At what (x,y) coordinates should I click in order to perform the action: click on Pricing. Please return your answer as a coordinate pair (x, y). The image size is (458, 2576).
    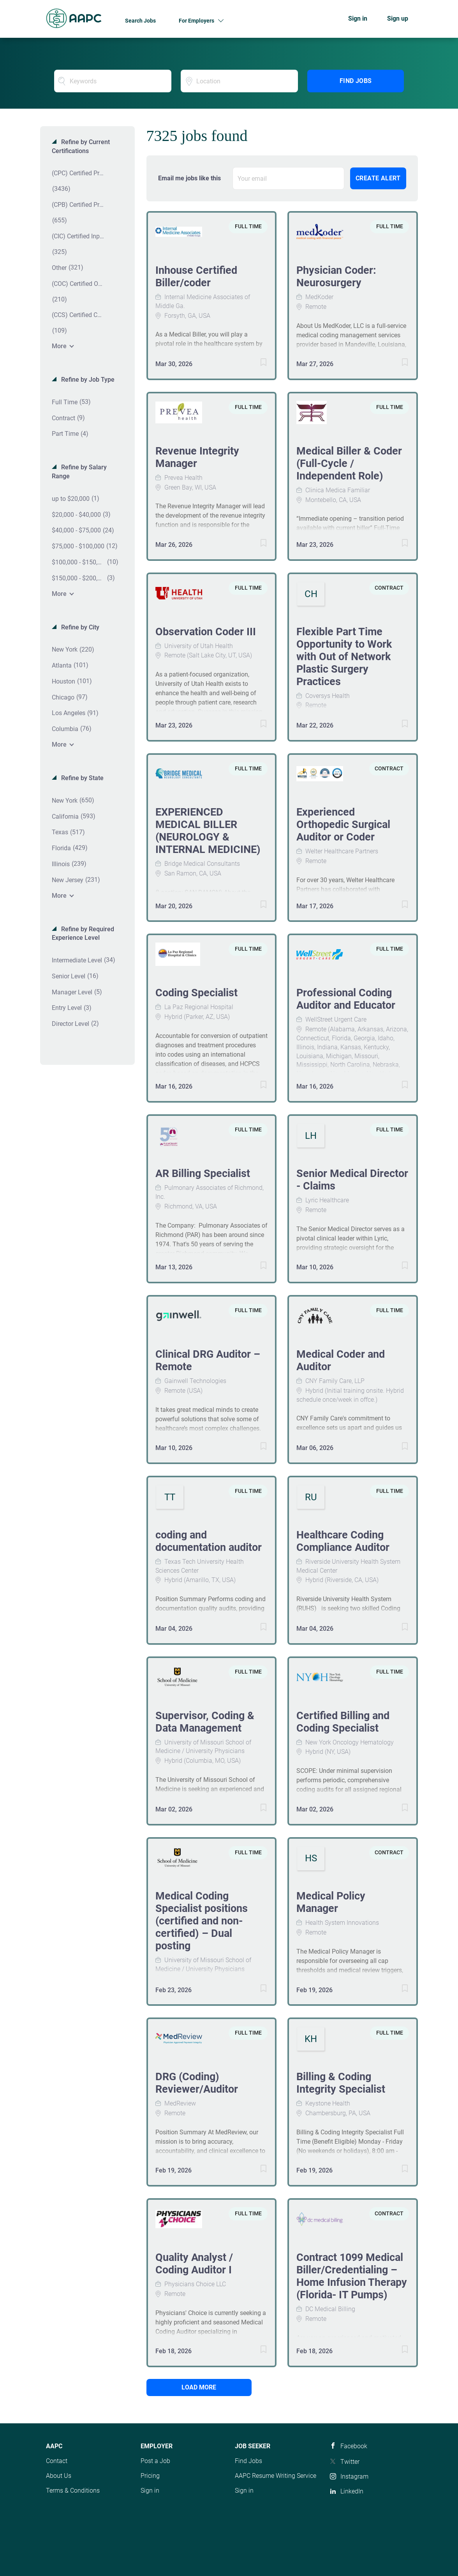
    Looking at the image, I should click on (150, 2475).